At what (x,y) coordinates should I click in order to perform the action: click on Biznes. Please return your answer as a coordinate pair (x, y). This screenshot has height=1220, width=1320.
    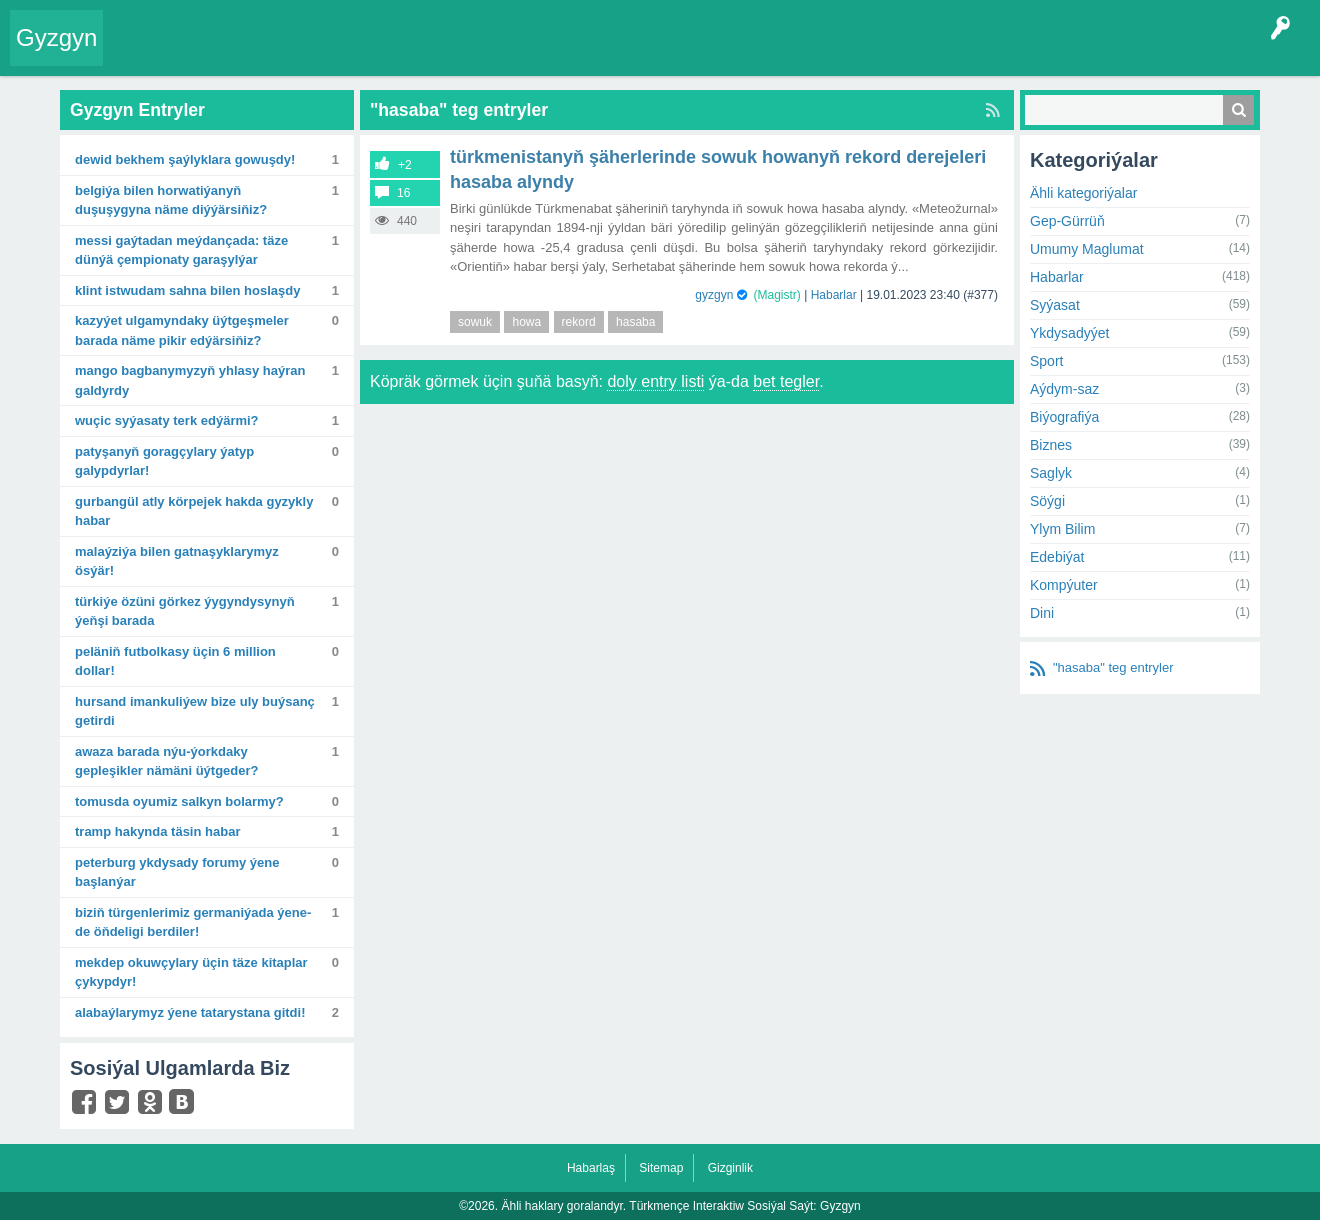
    Looking at the image, I should click on (1051, 445).